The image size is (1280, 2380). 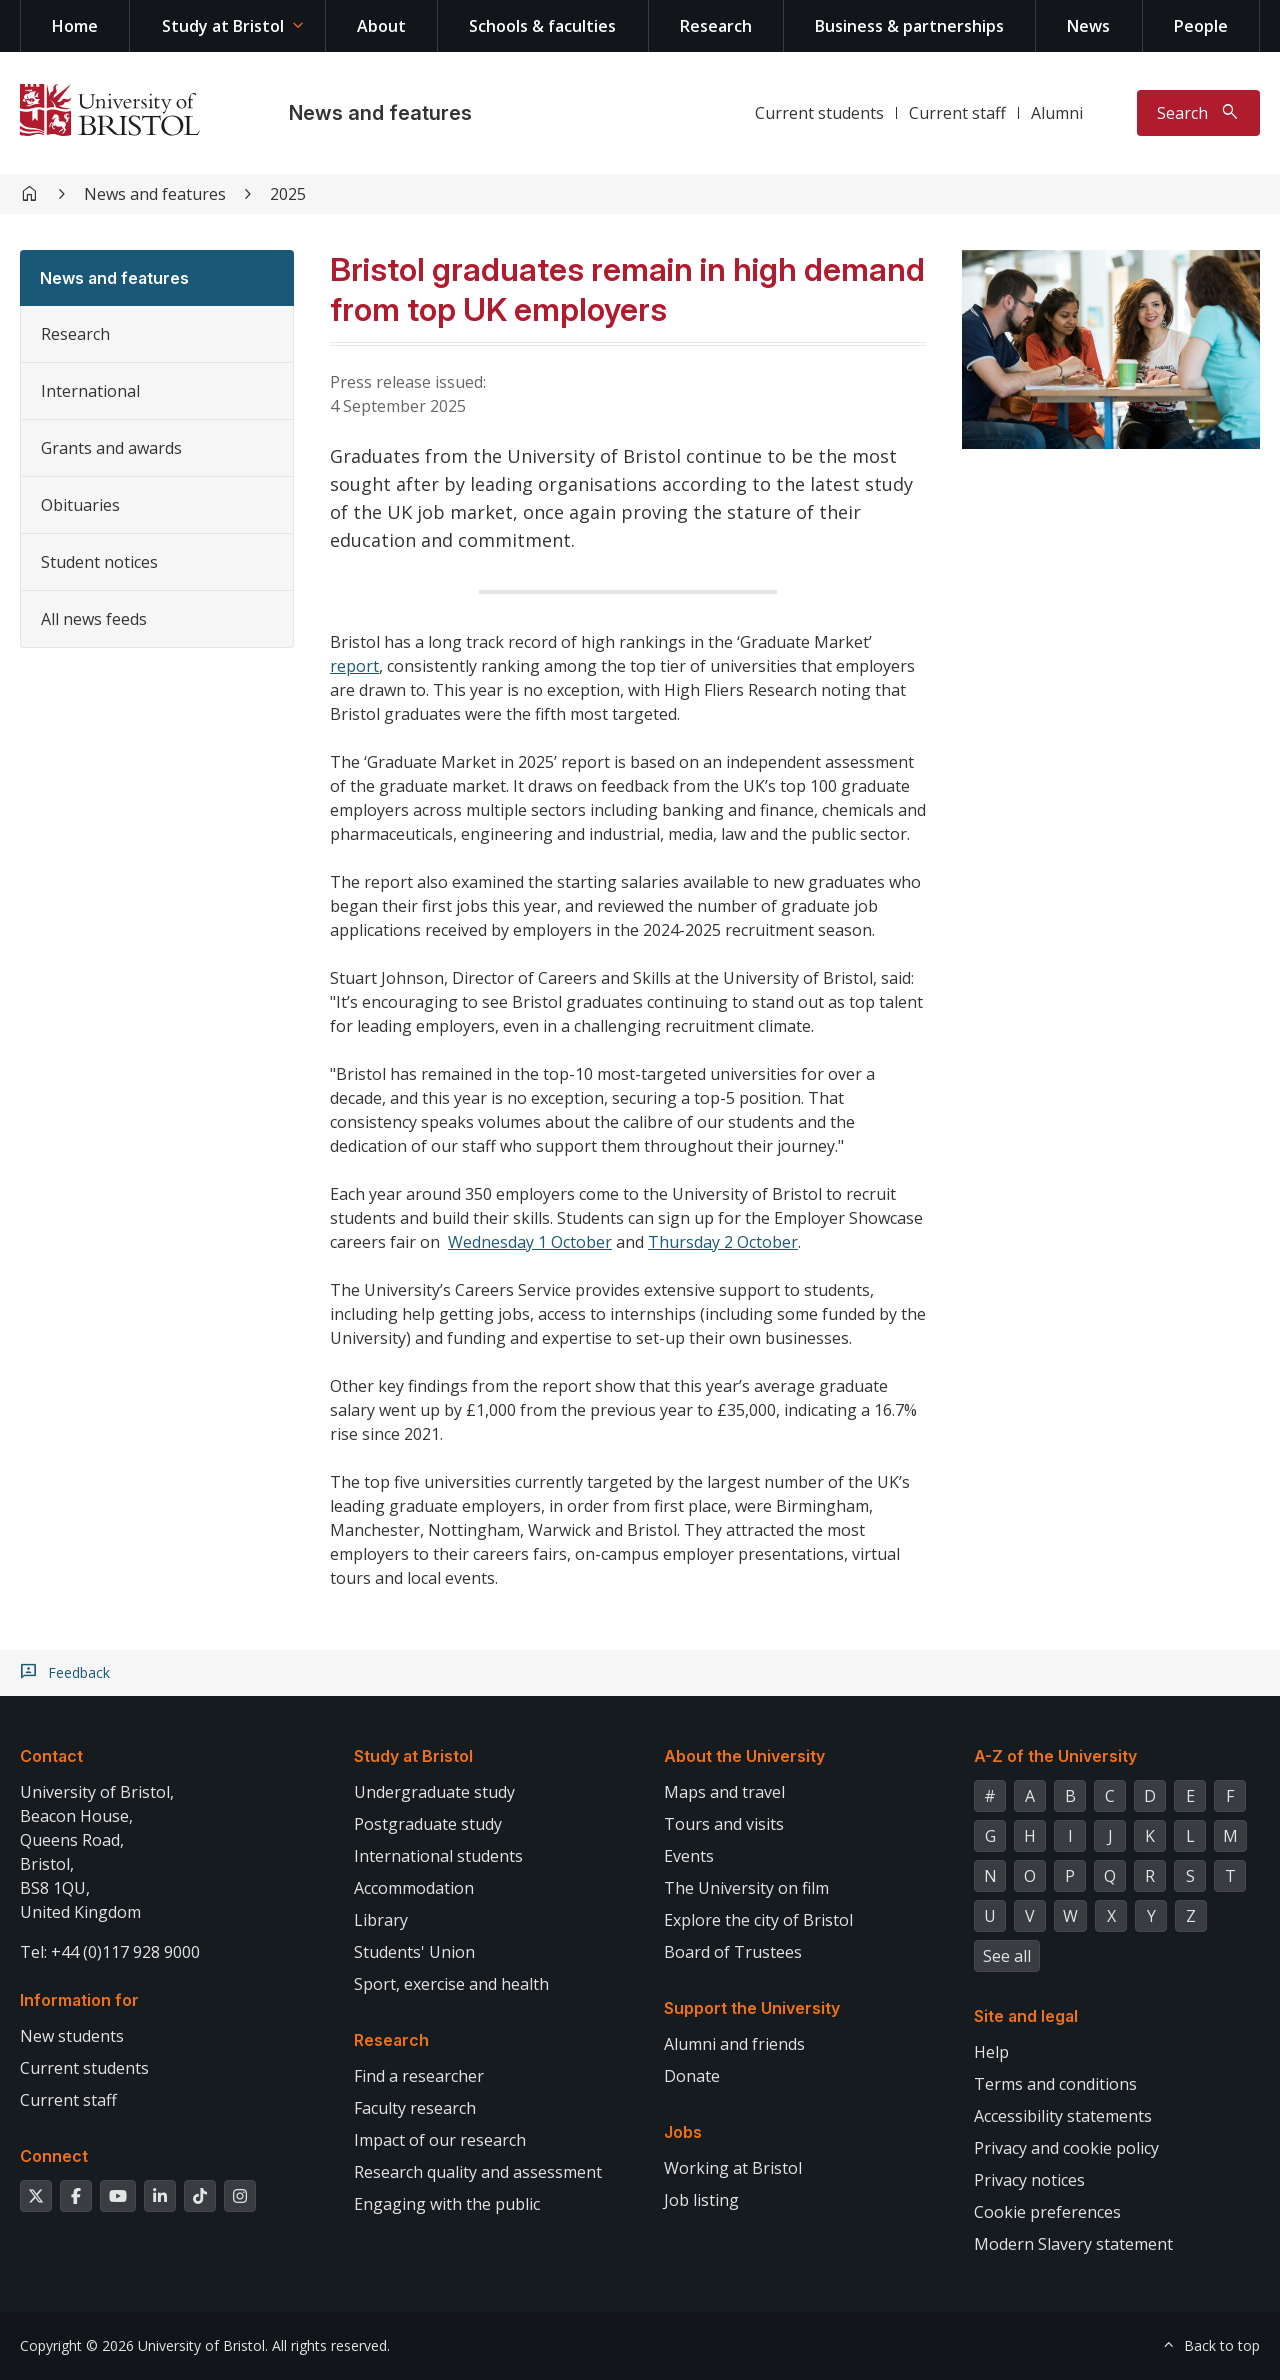 I want to click on Business & partnerships, so click(x=909, y=26).